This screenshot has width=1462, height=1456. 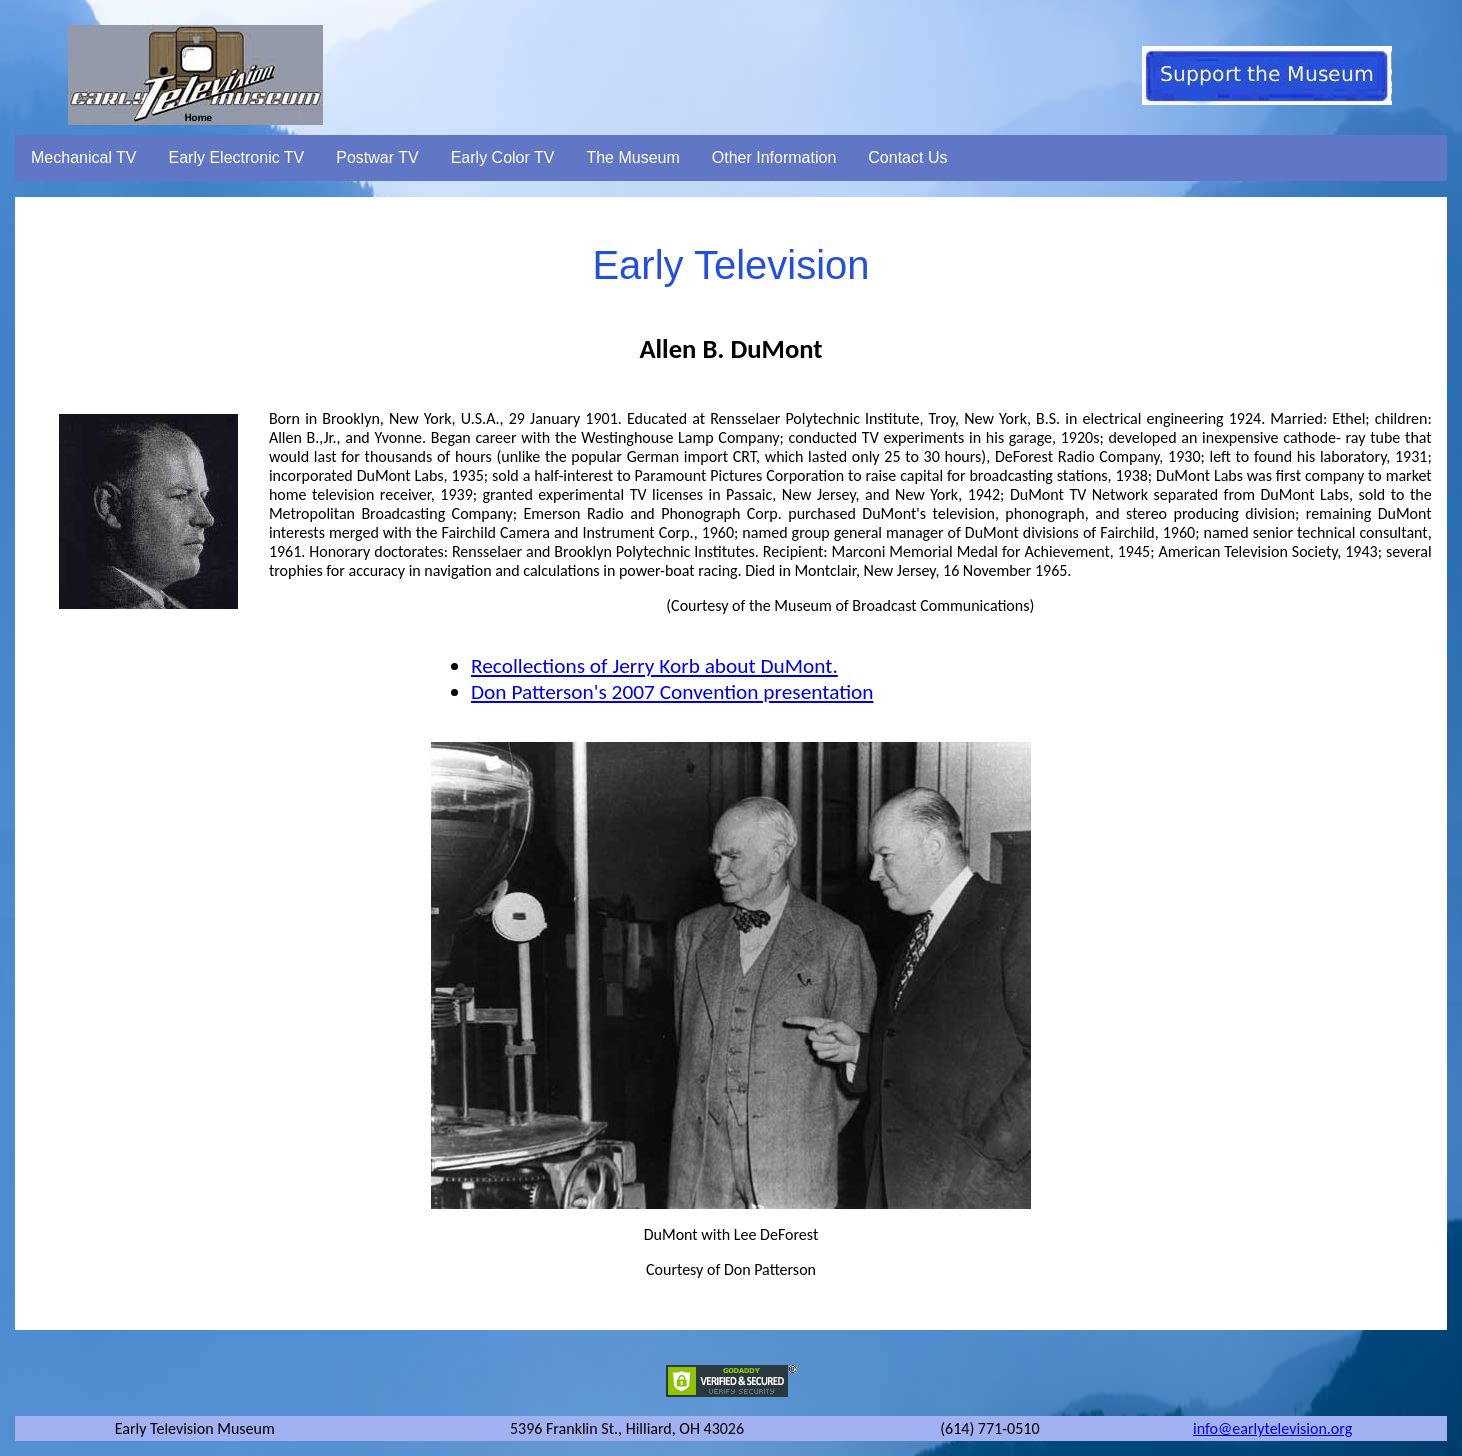 What do you see at coordinates (672, 692) in the screenshot?
I see `Don Patterson's 2007 Convention presentation` at bounding box center [672, 692].